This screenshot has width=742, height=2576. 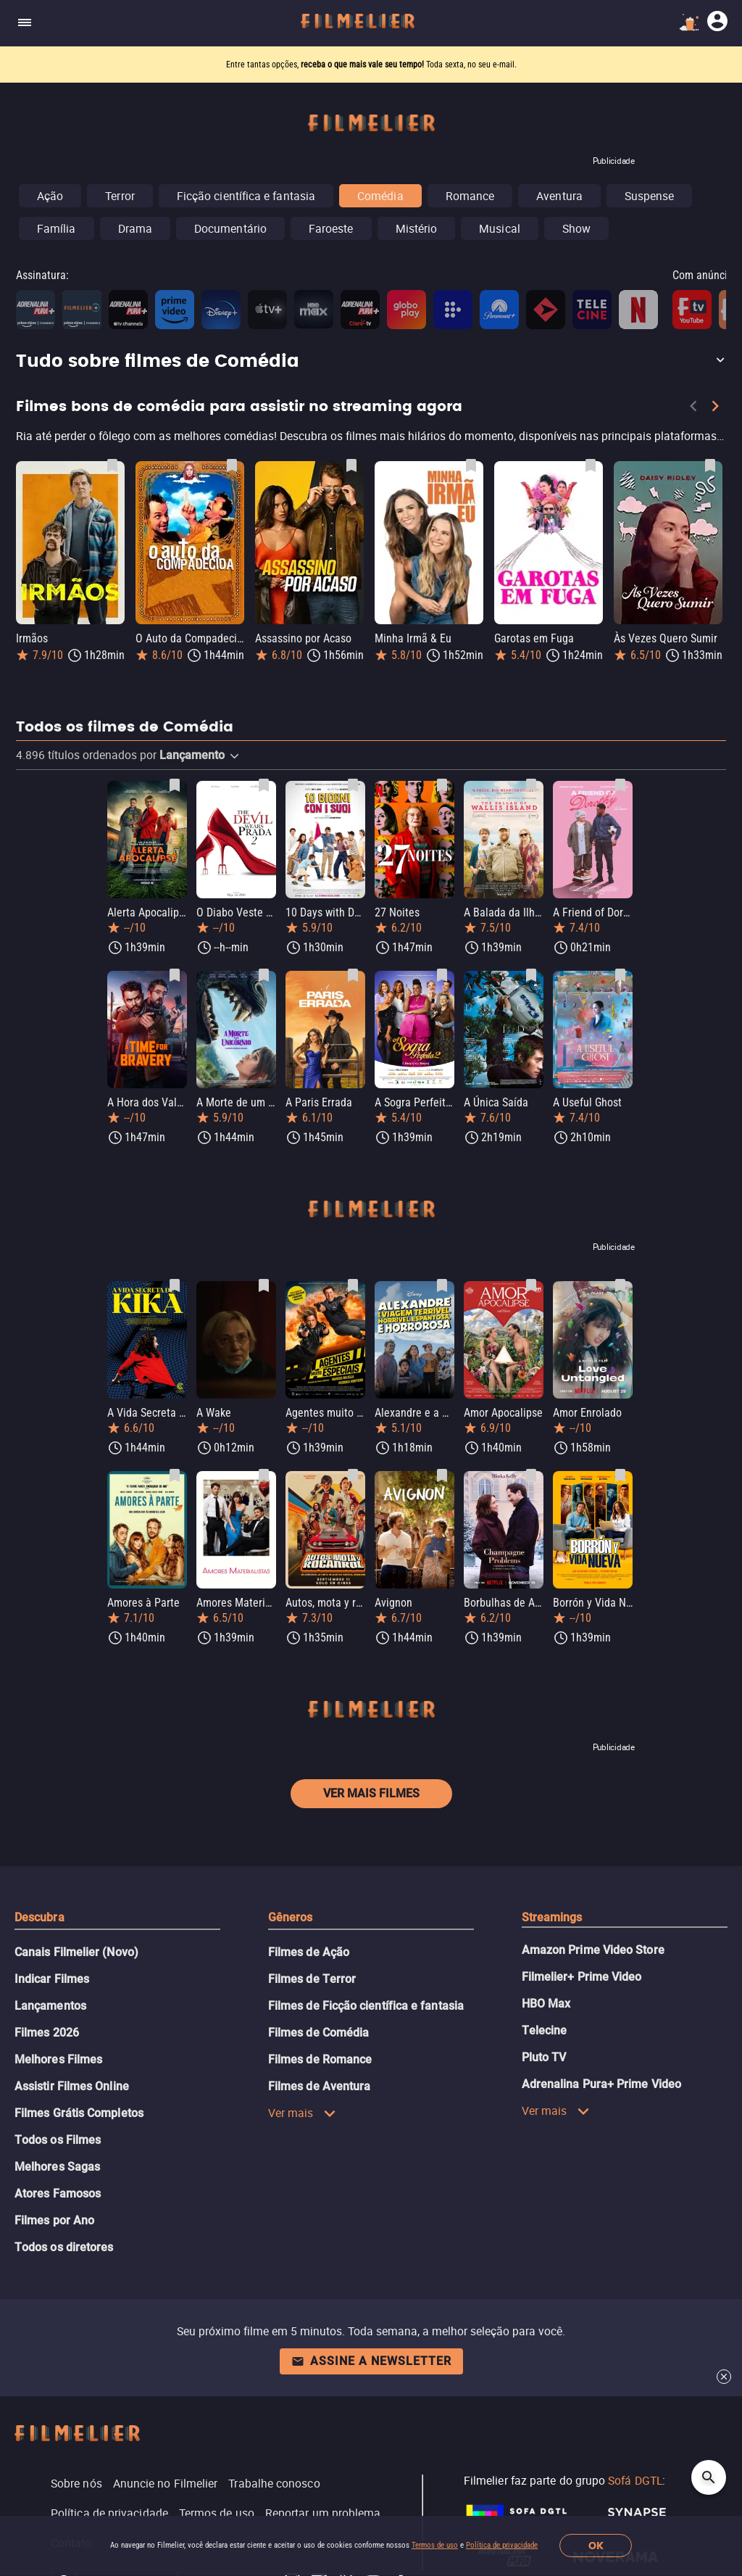 I want to click on [Salvar A Sogra Perfeita 2 como favorito], so click(x=442, y=975).